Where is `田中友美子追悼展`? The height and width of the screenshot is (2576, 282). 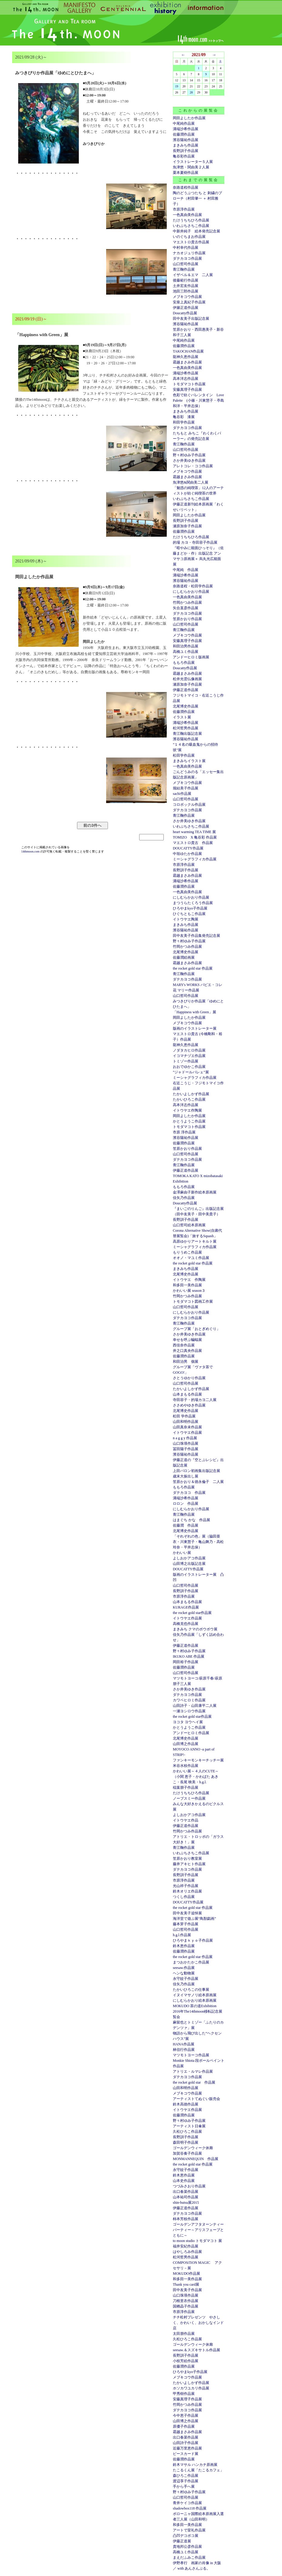
田中友美子追悼展 is located at coordinates (187, 1913).